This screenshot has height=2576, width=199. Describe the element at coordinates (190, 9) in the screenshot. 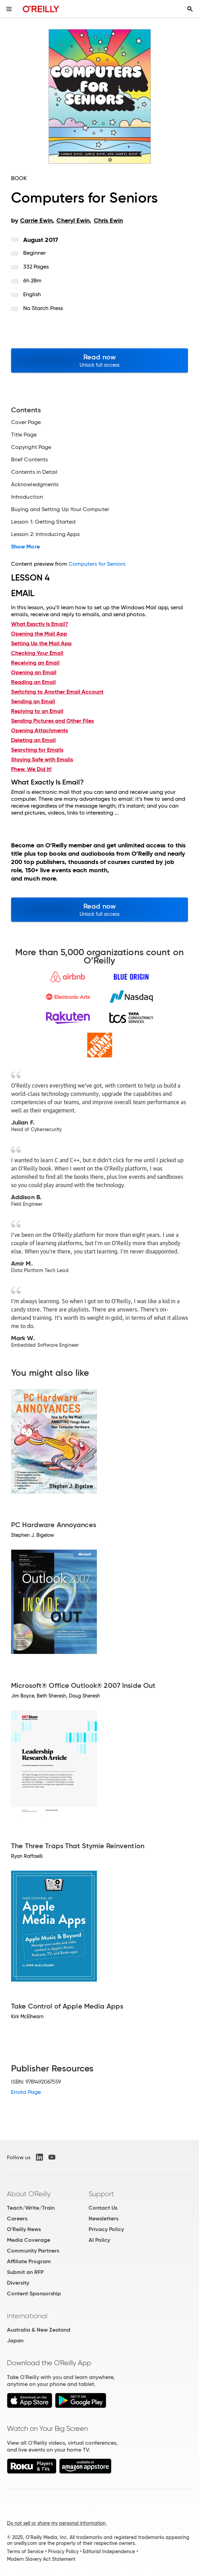

I see `[Toggle search input visible]` at that location.